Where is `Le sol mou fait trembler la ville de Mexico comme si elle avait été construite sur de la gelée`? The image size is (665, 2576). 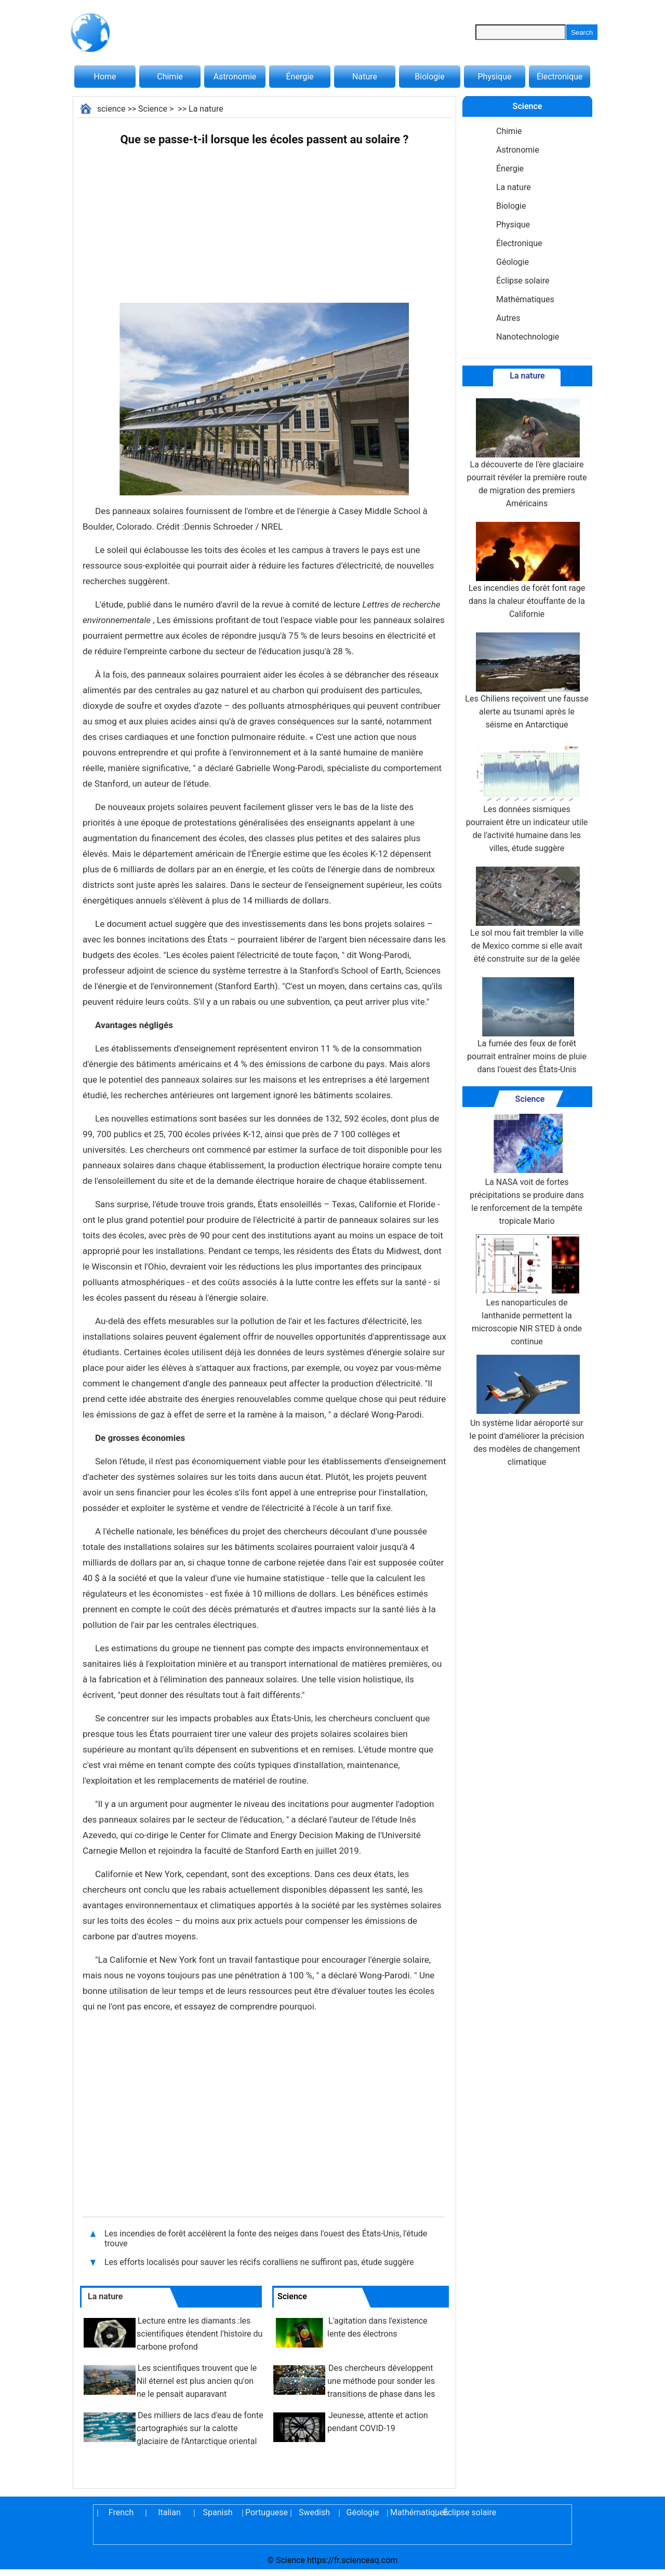
Le sol mou fait trembler la ville de Mexico comme si elle avait été construite sur de la gelée is located at coordinates (526, 915).